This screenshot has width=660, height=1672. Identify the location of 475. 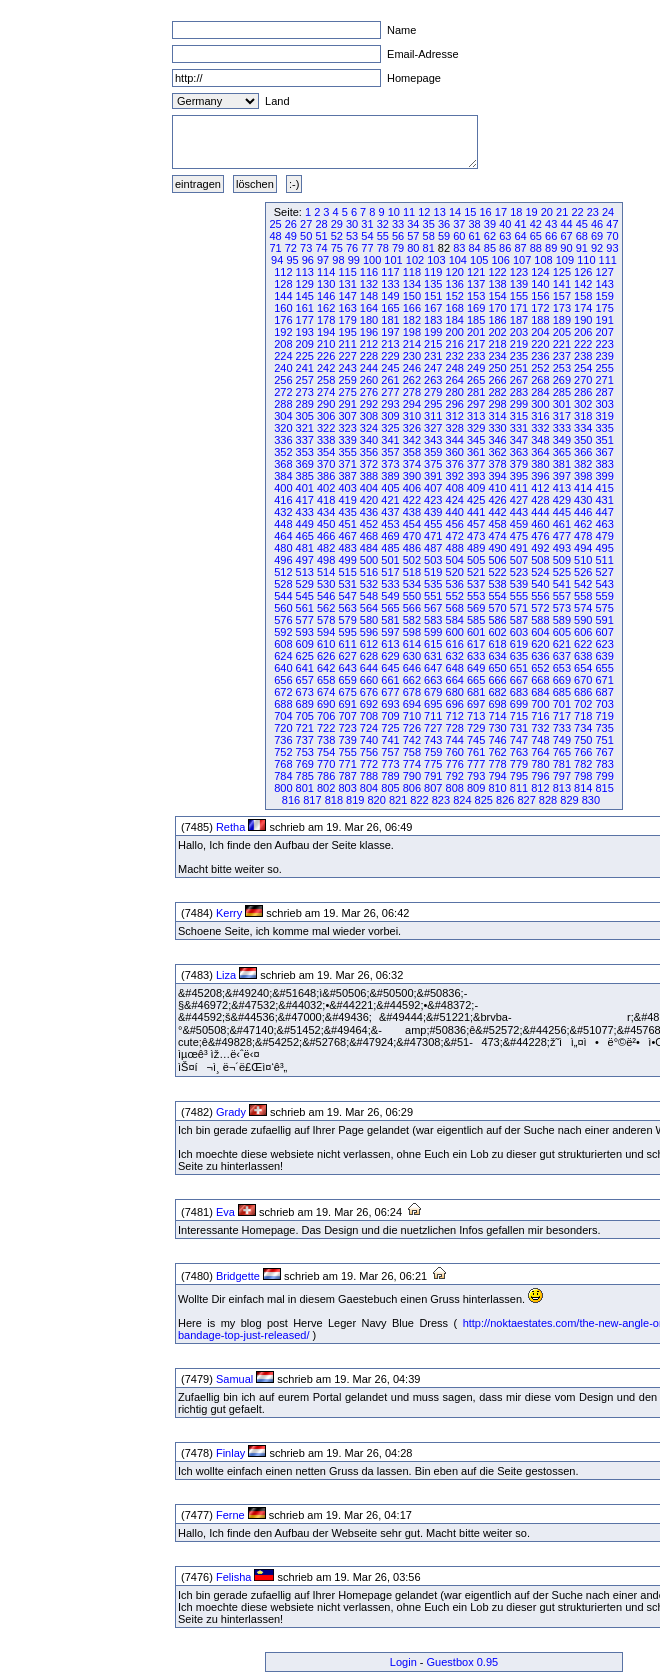
(519, 536).